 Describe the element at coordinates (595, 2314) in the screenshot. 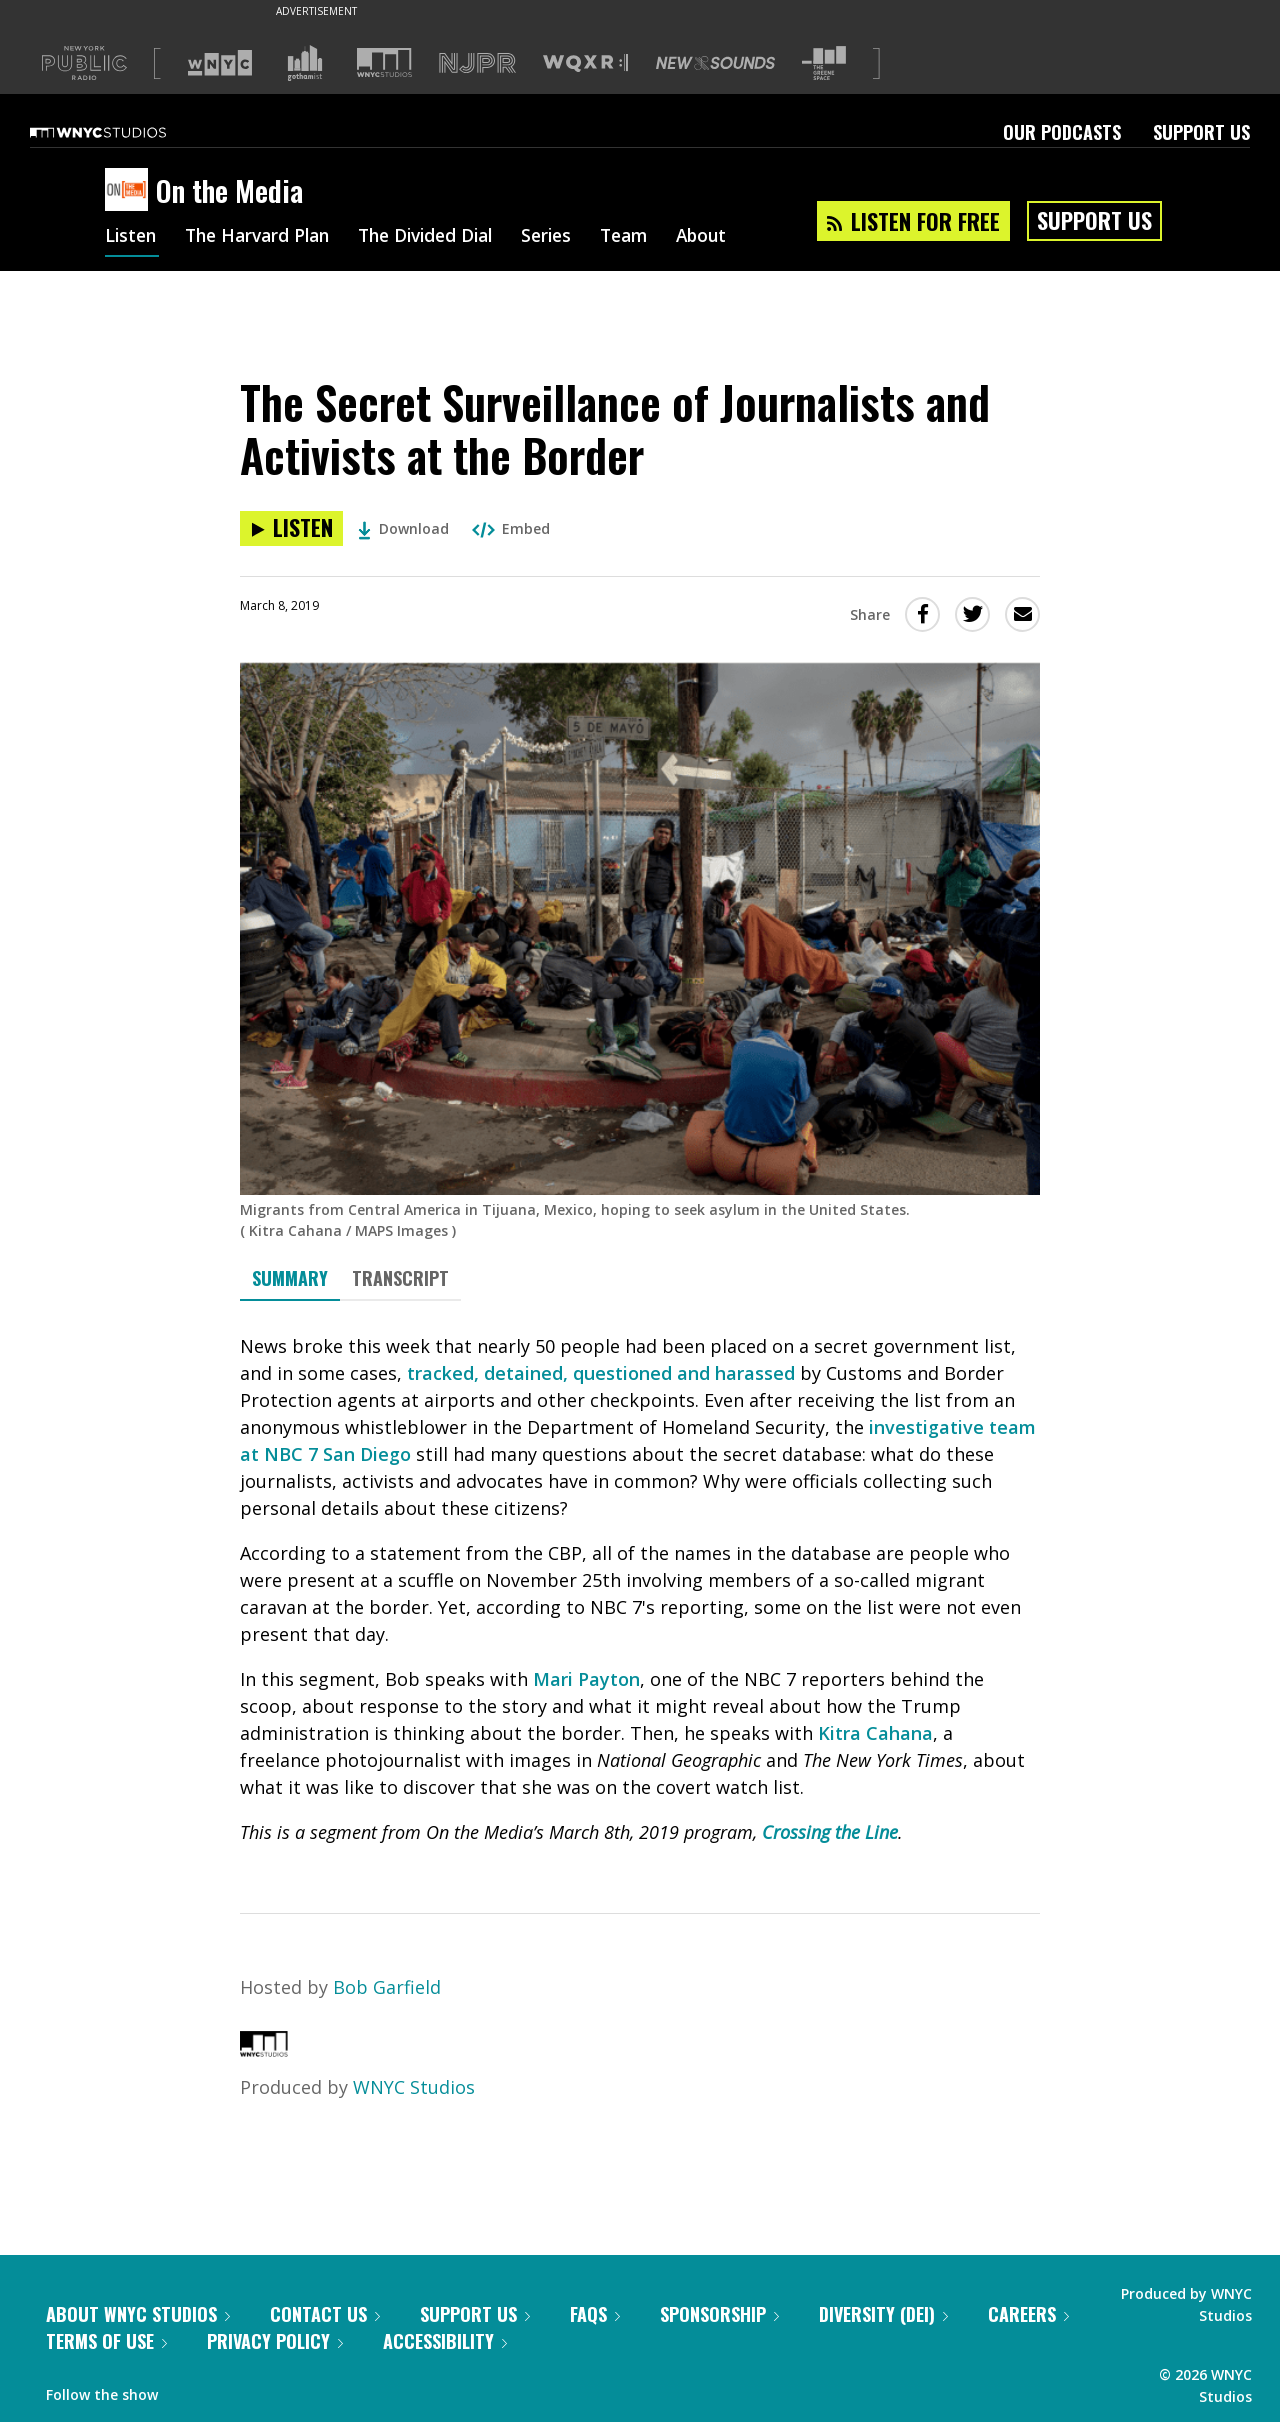

I see `FAQs` at that location.